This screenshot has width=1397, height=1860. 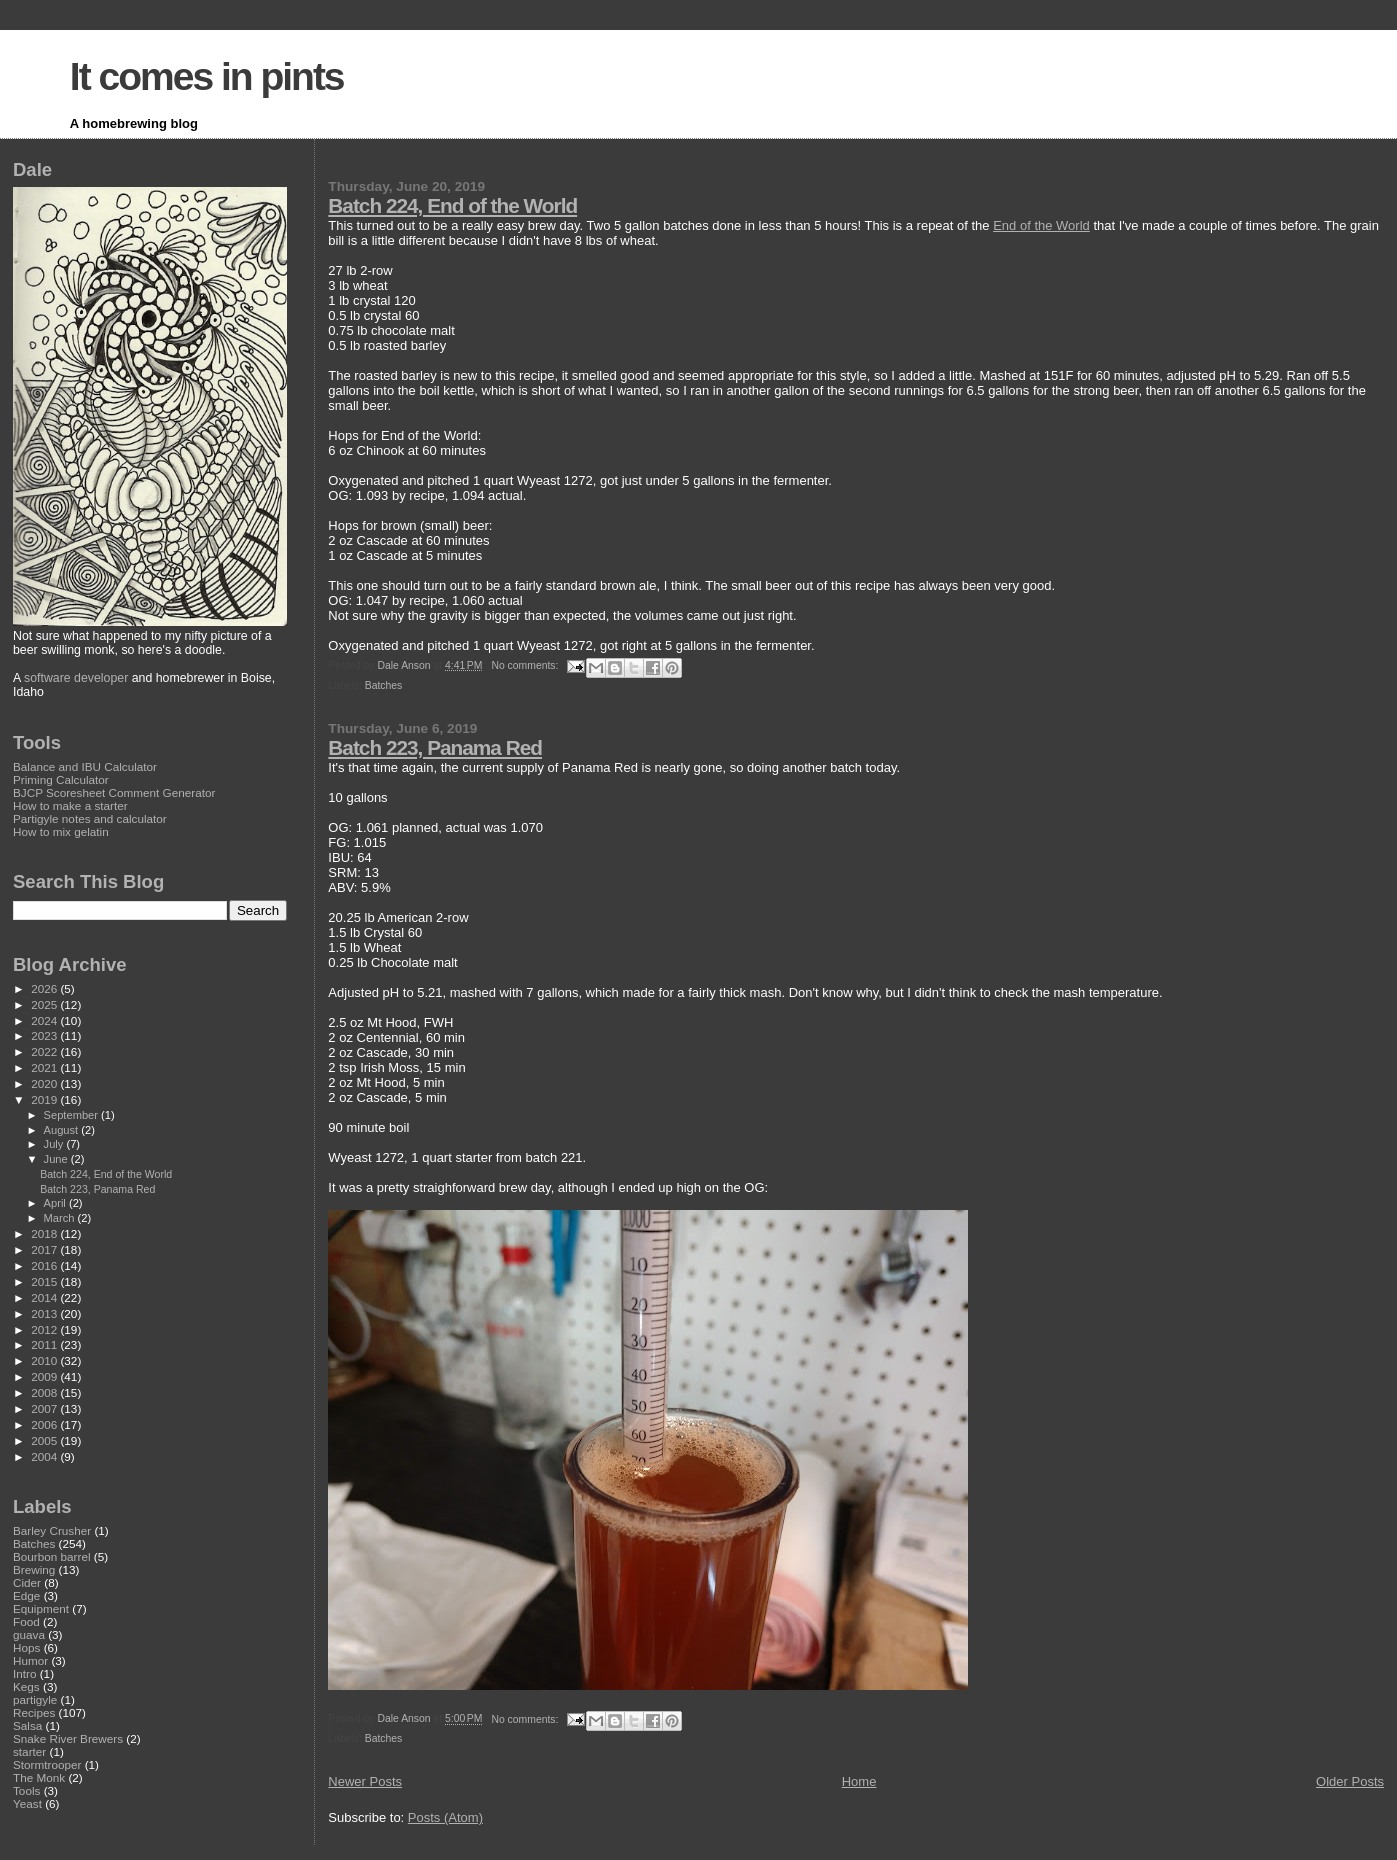 What do you see at coordinates (39, 1777) in the screenshot?
I see `The Monk` at bounding box center [39, 1777].